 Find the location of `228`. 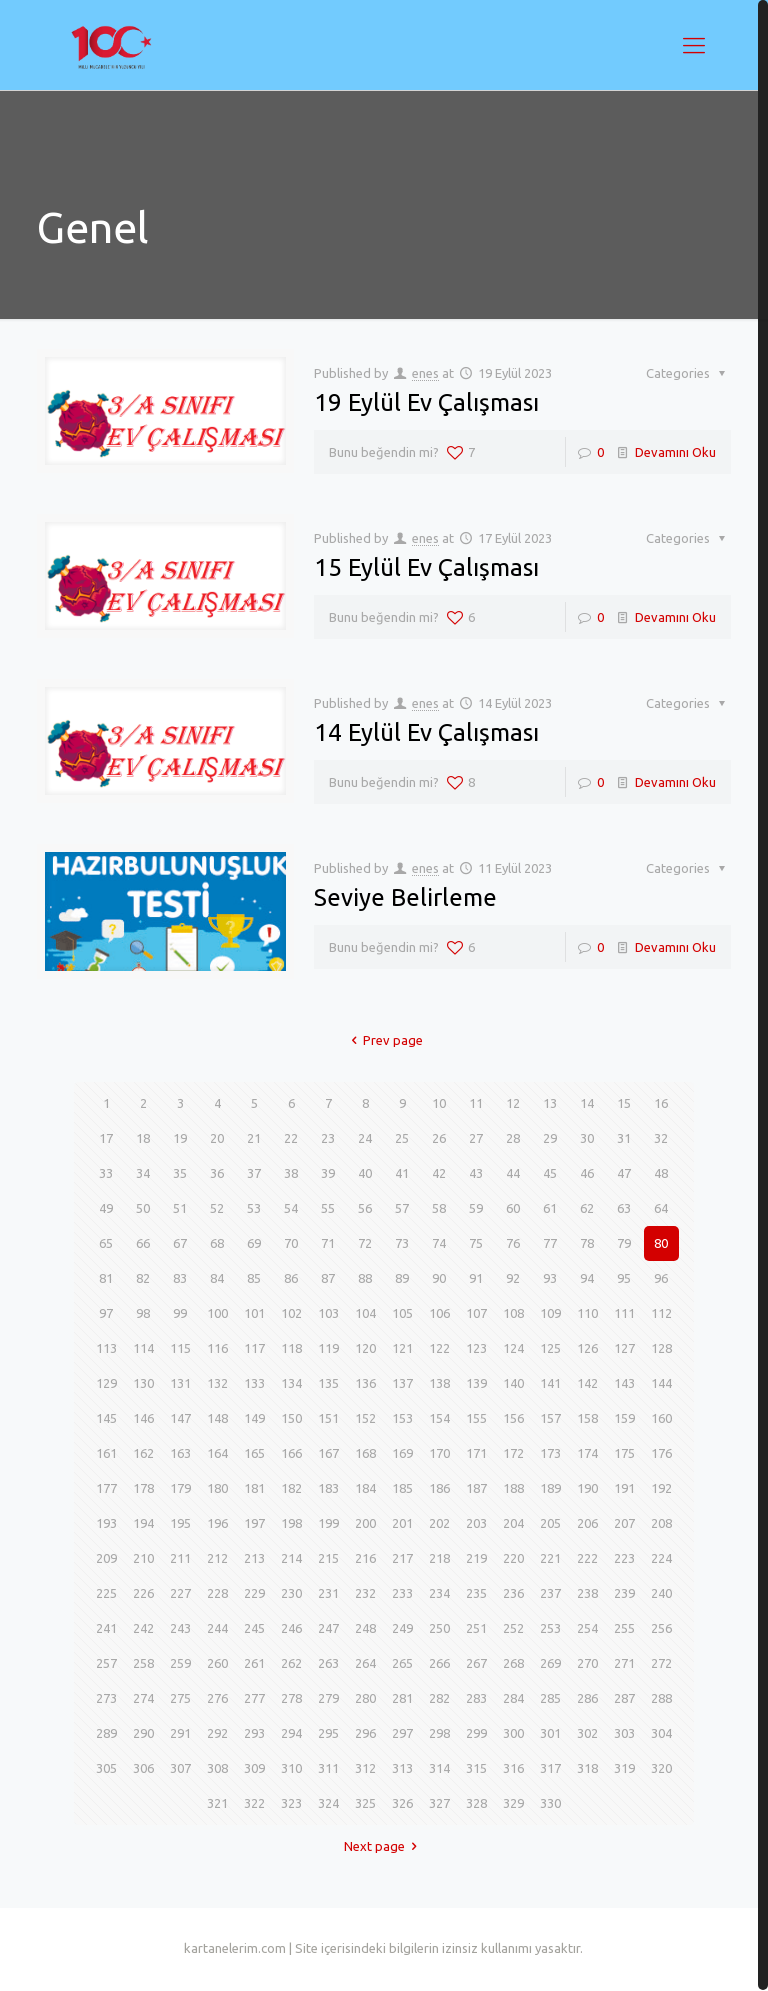

228 is located at coordinates (217, 1593).